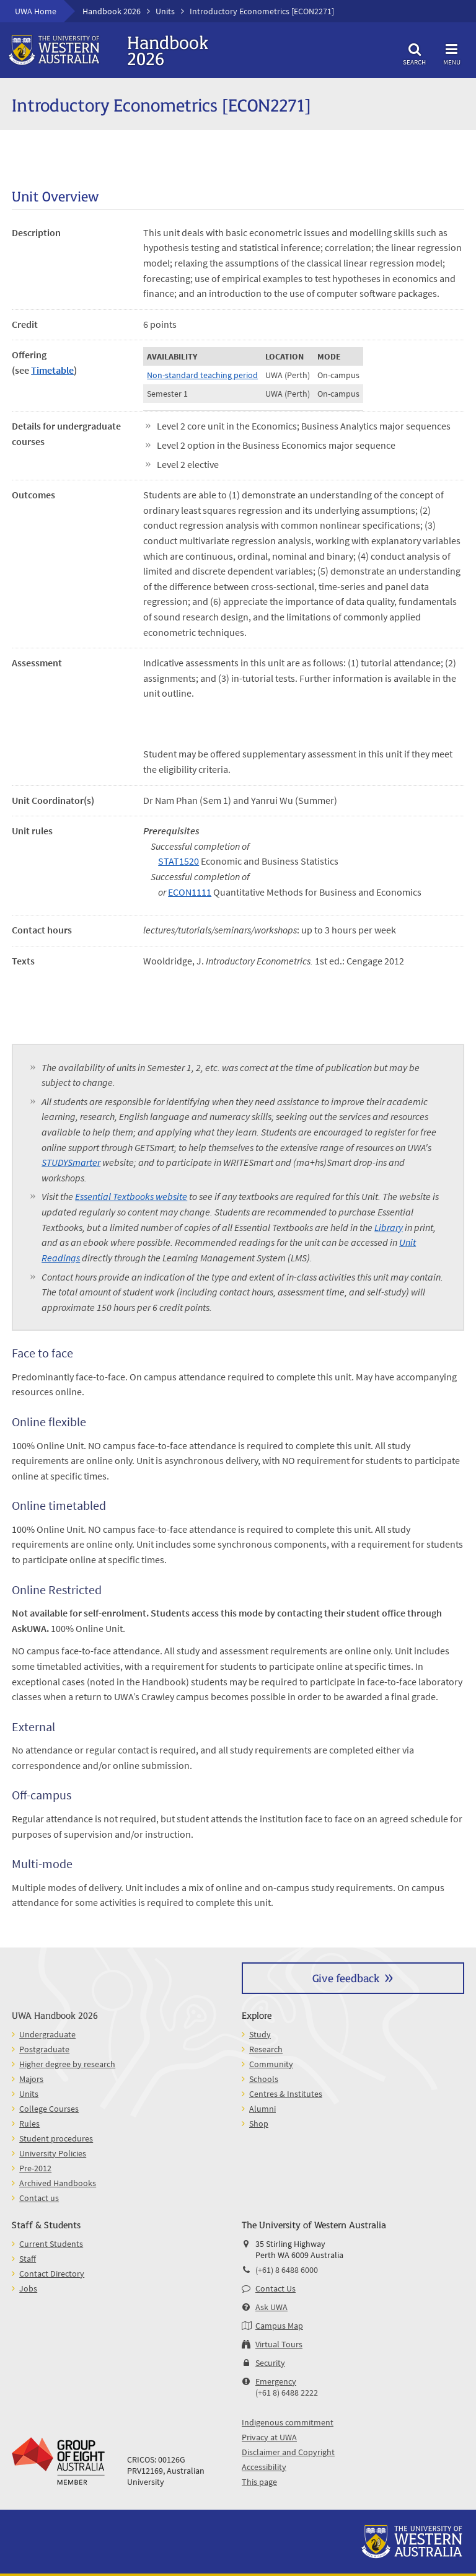 This screenshot has width=476, height=2576. What do you see at coordinates (285, 2093) in the screenshot?
I see `Centres & Institutes` at bounding box center [285, 2093].